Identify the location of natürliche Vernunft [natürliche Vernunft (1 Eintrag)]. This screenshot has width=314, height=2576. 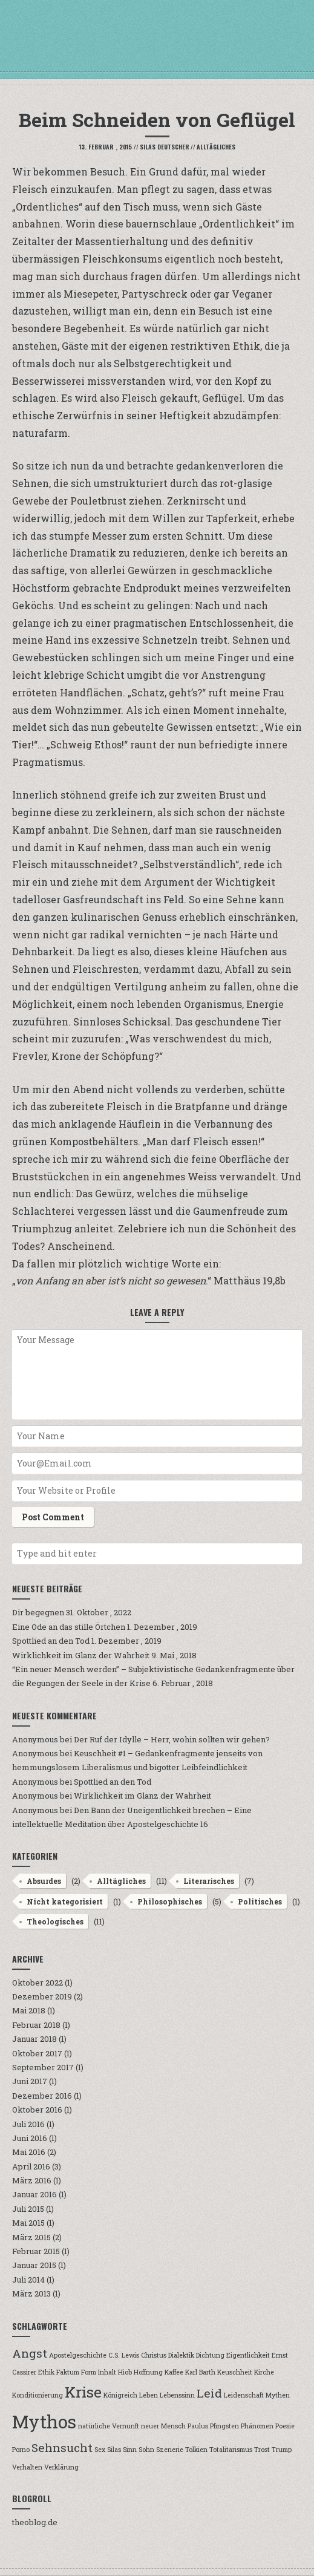
(108, 2426).